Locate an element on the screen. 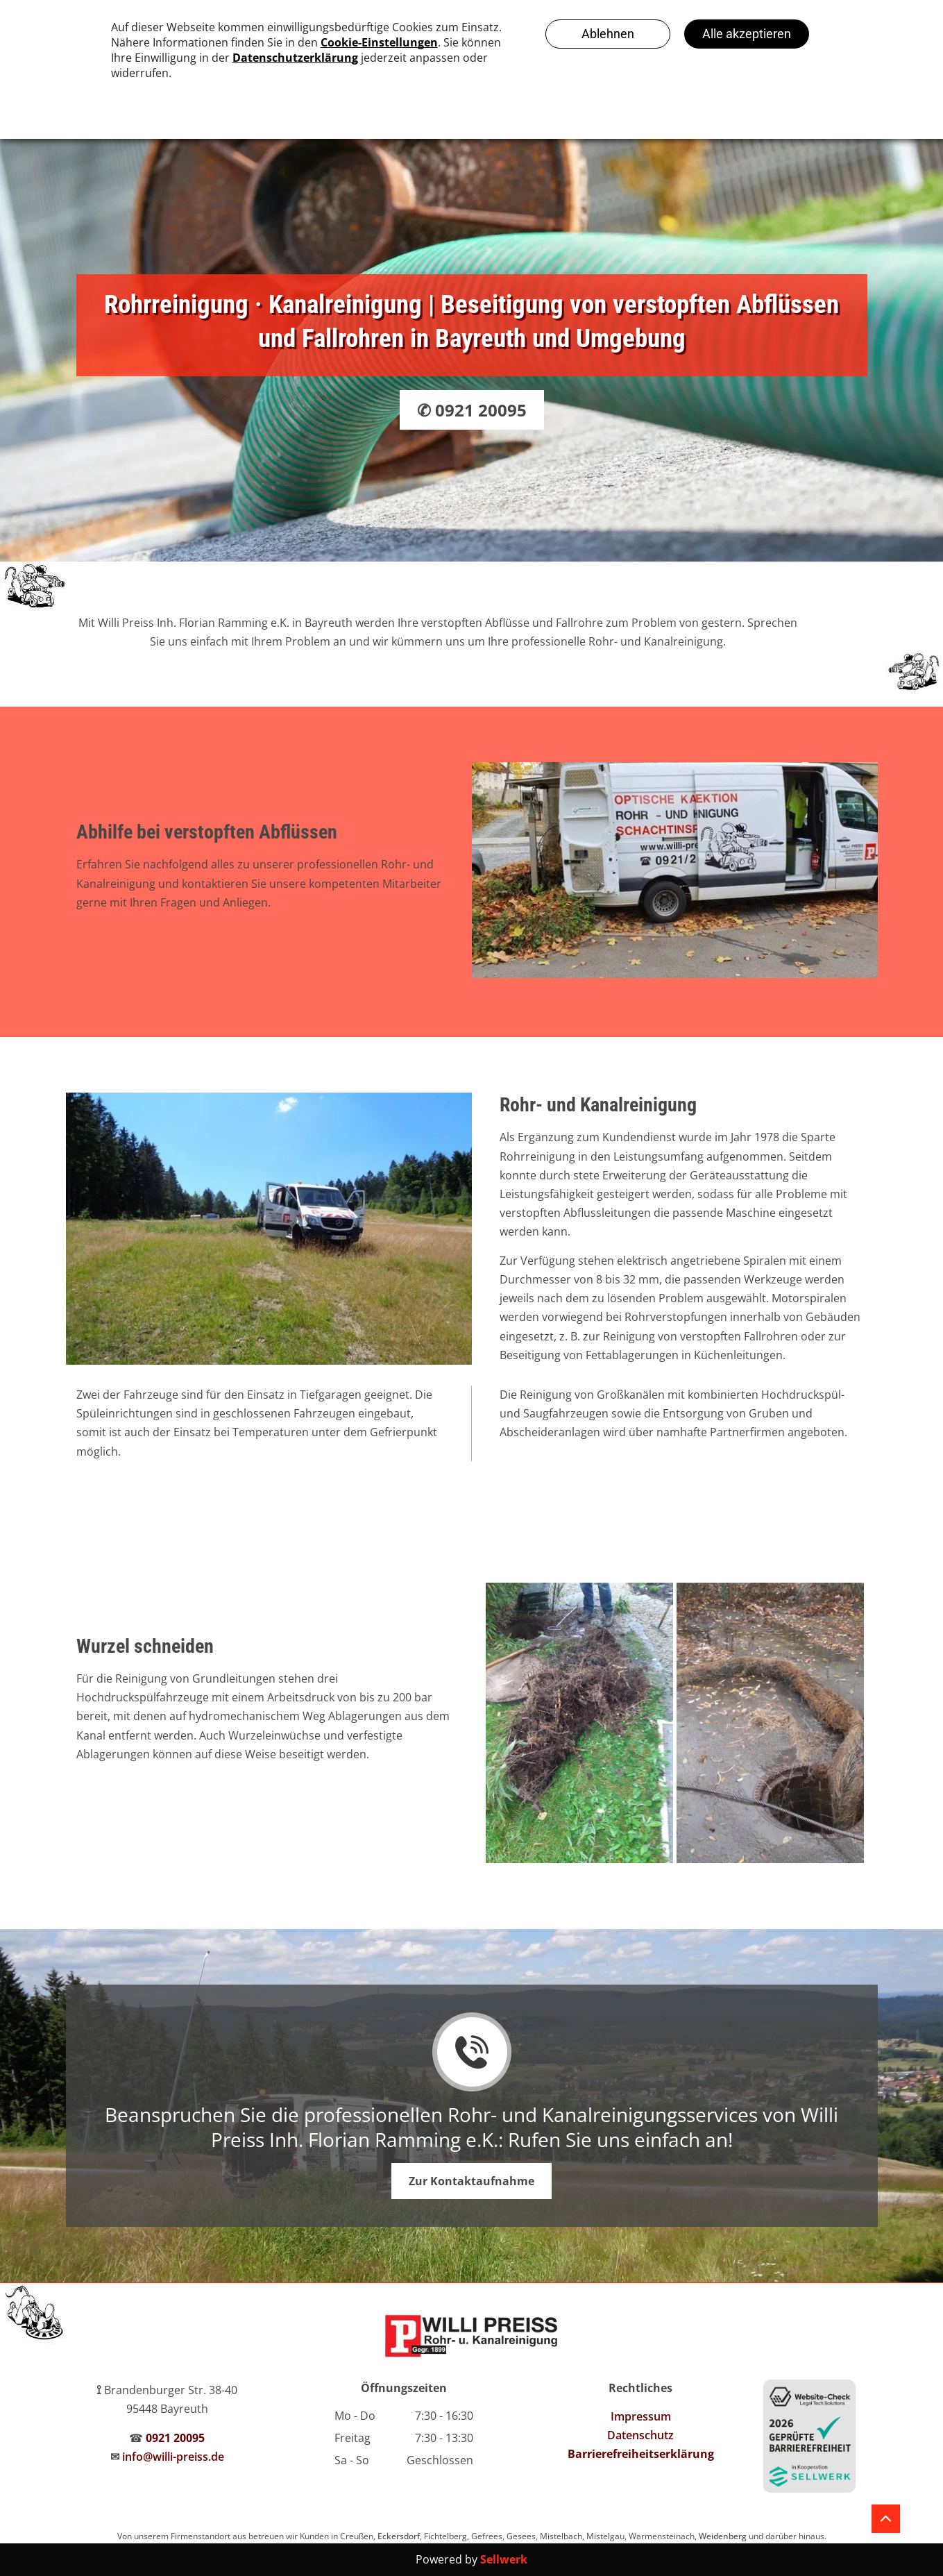 This screenshot has width=943, height=2576. Weidenberg is located at coordinates (723, 2536).